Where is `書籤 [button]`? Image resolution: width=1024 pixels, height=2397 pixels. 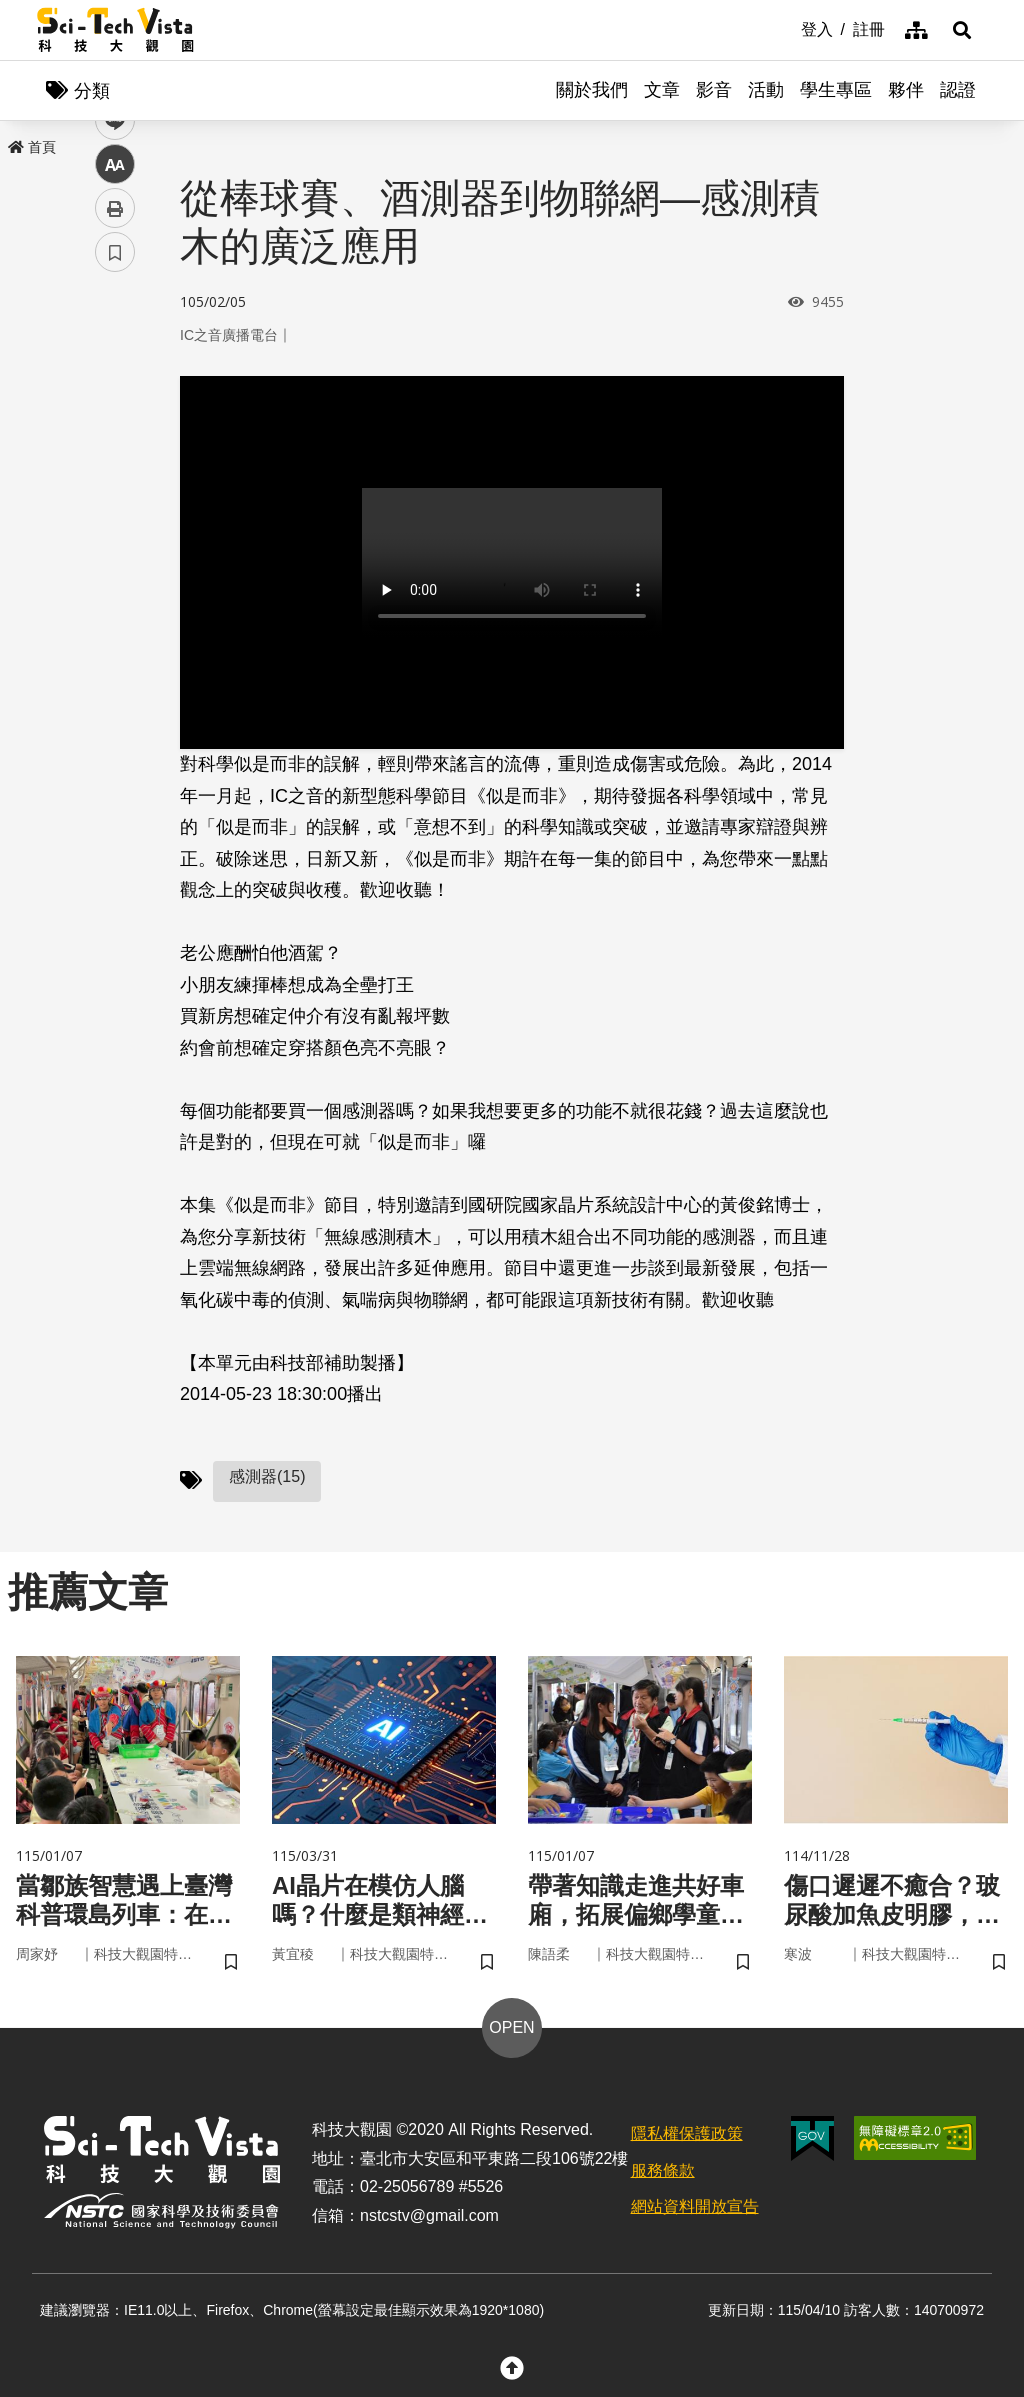 書籤 [button] is located at coordinates (115, 602).